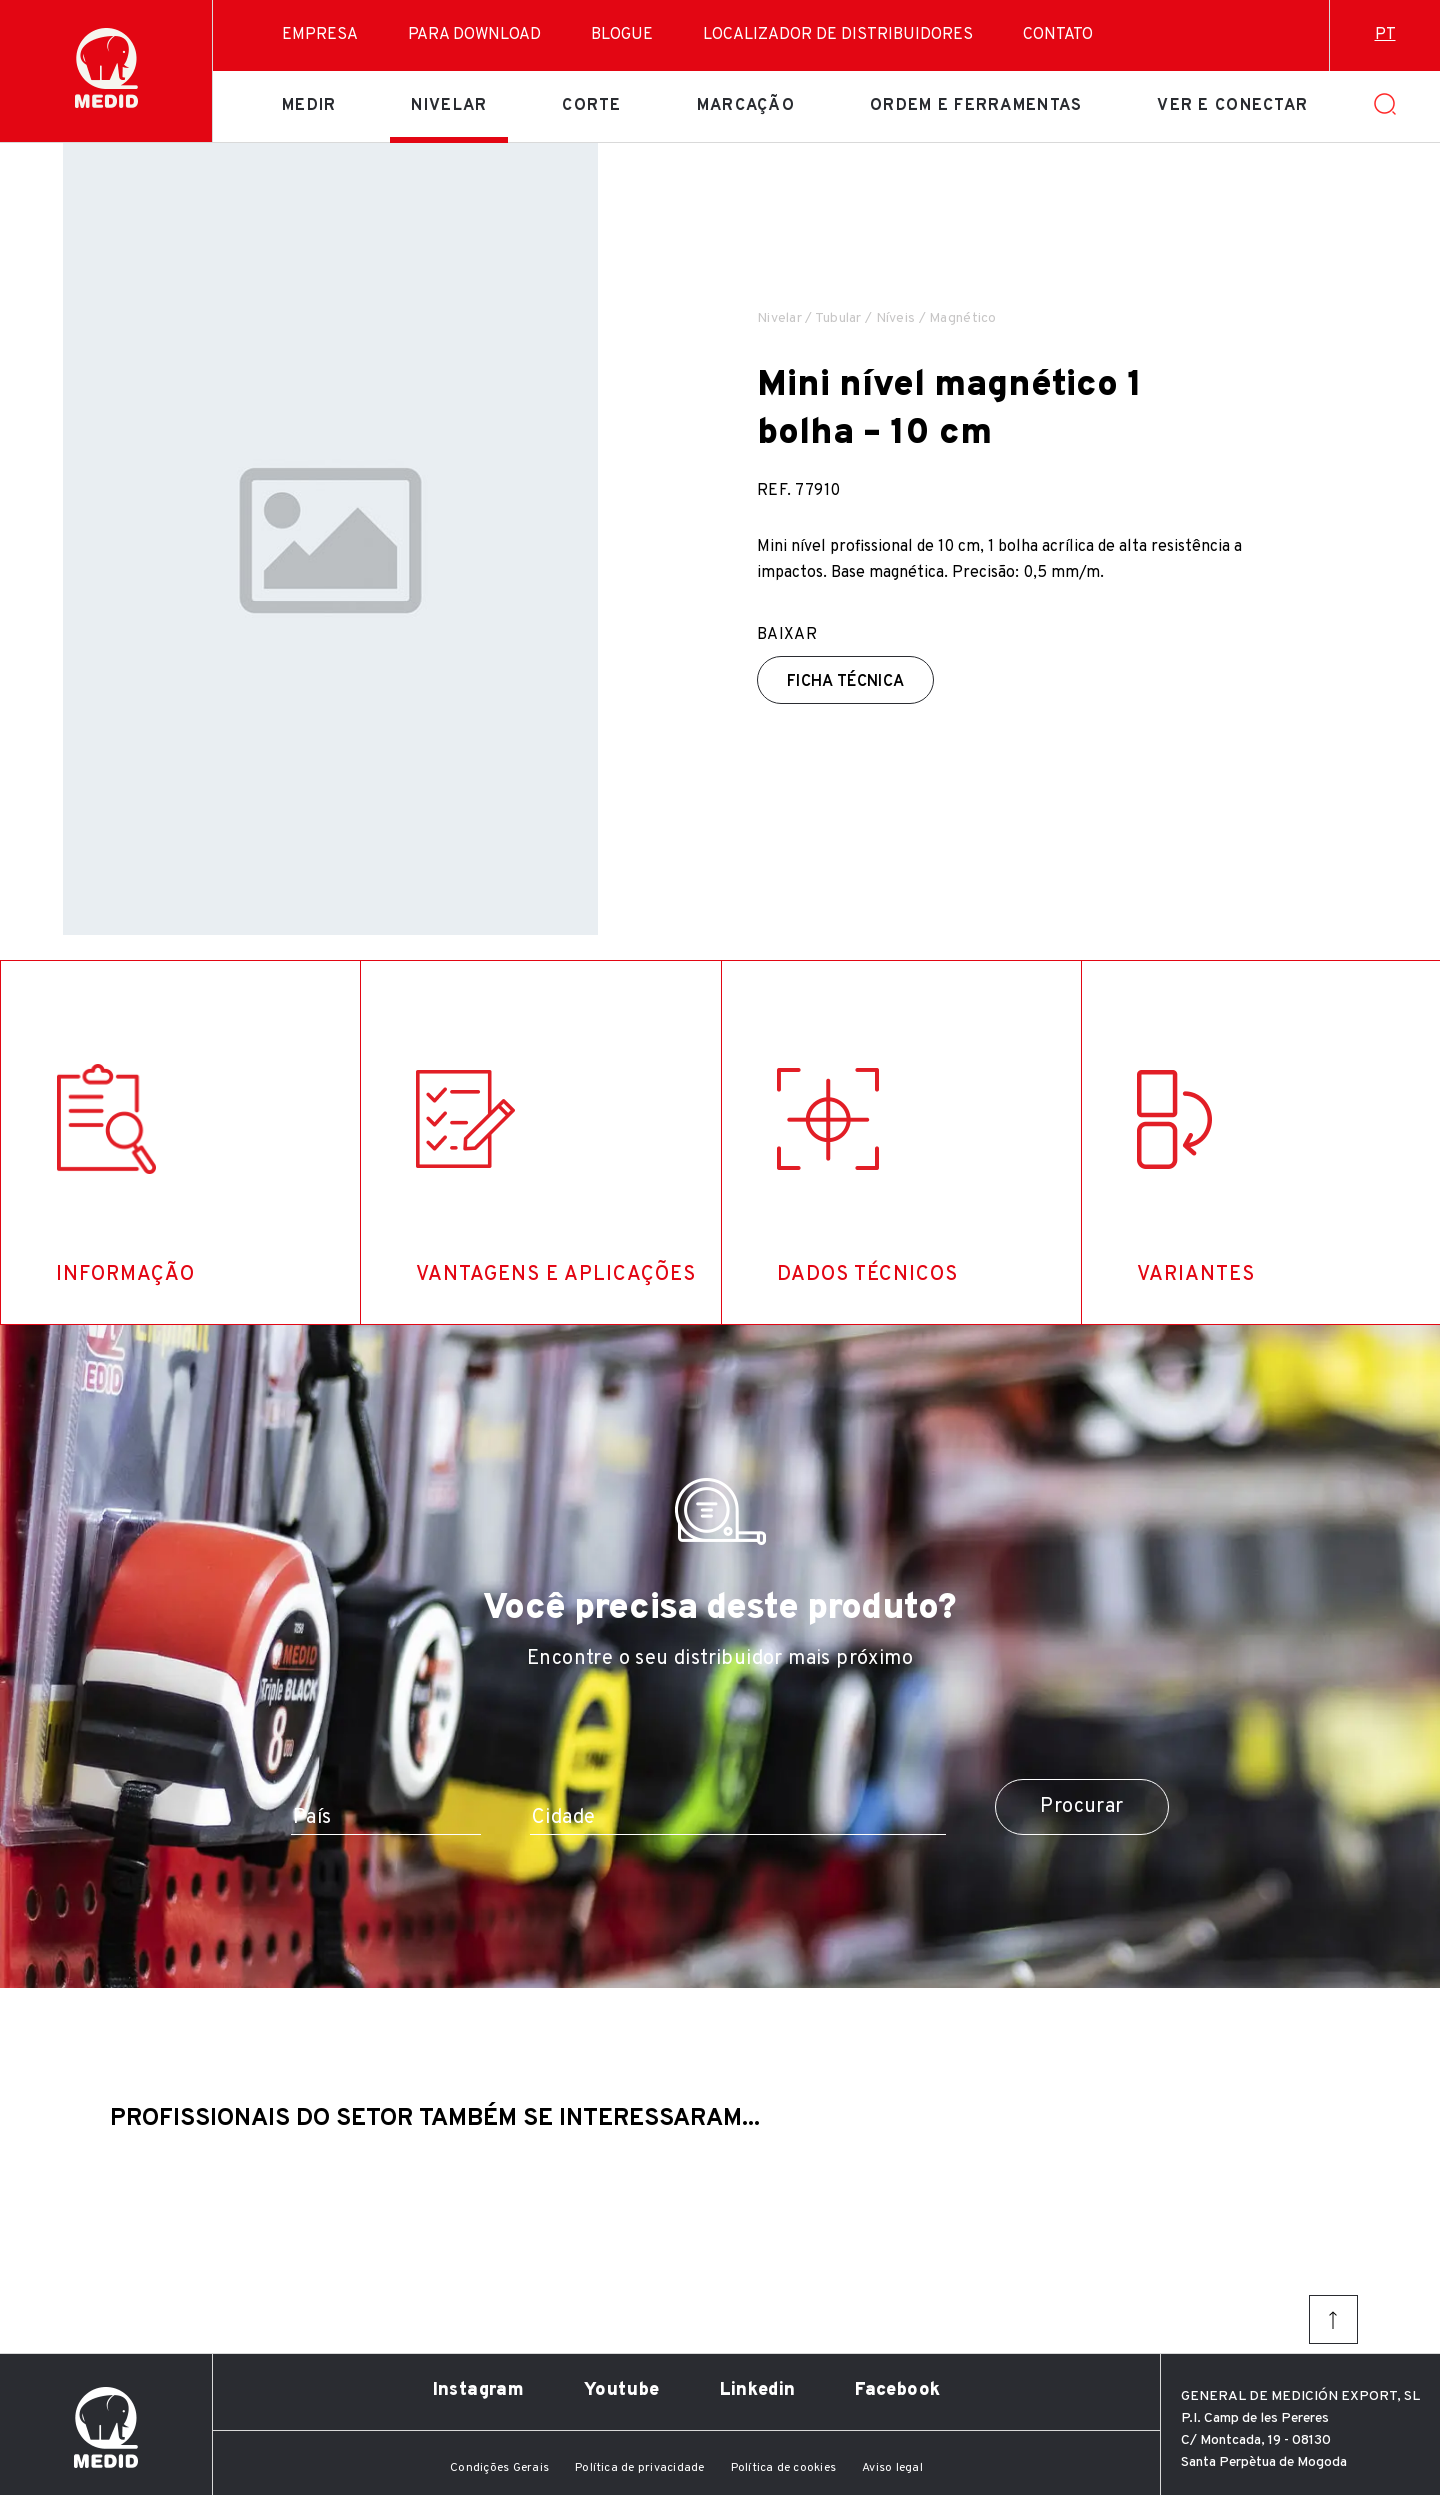 The height and width of the screenshot is (2495, 1440). Describe the element at coordinates (896, 318) in the screenshot. I see `Níveis` at that location.